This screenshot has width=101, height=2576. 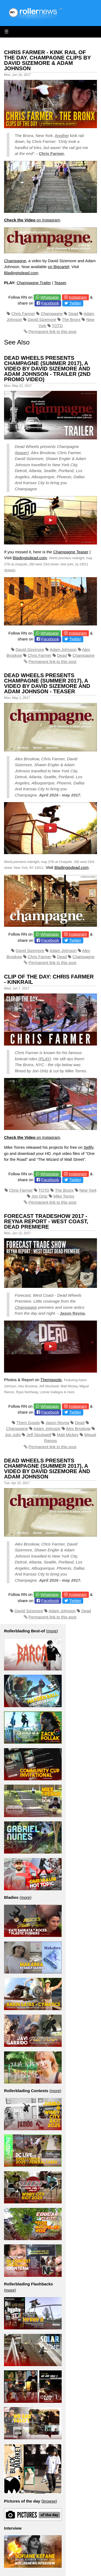 I want to click on browse, so click(x=49, y=2501).